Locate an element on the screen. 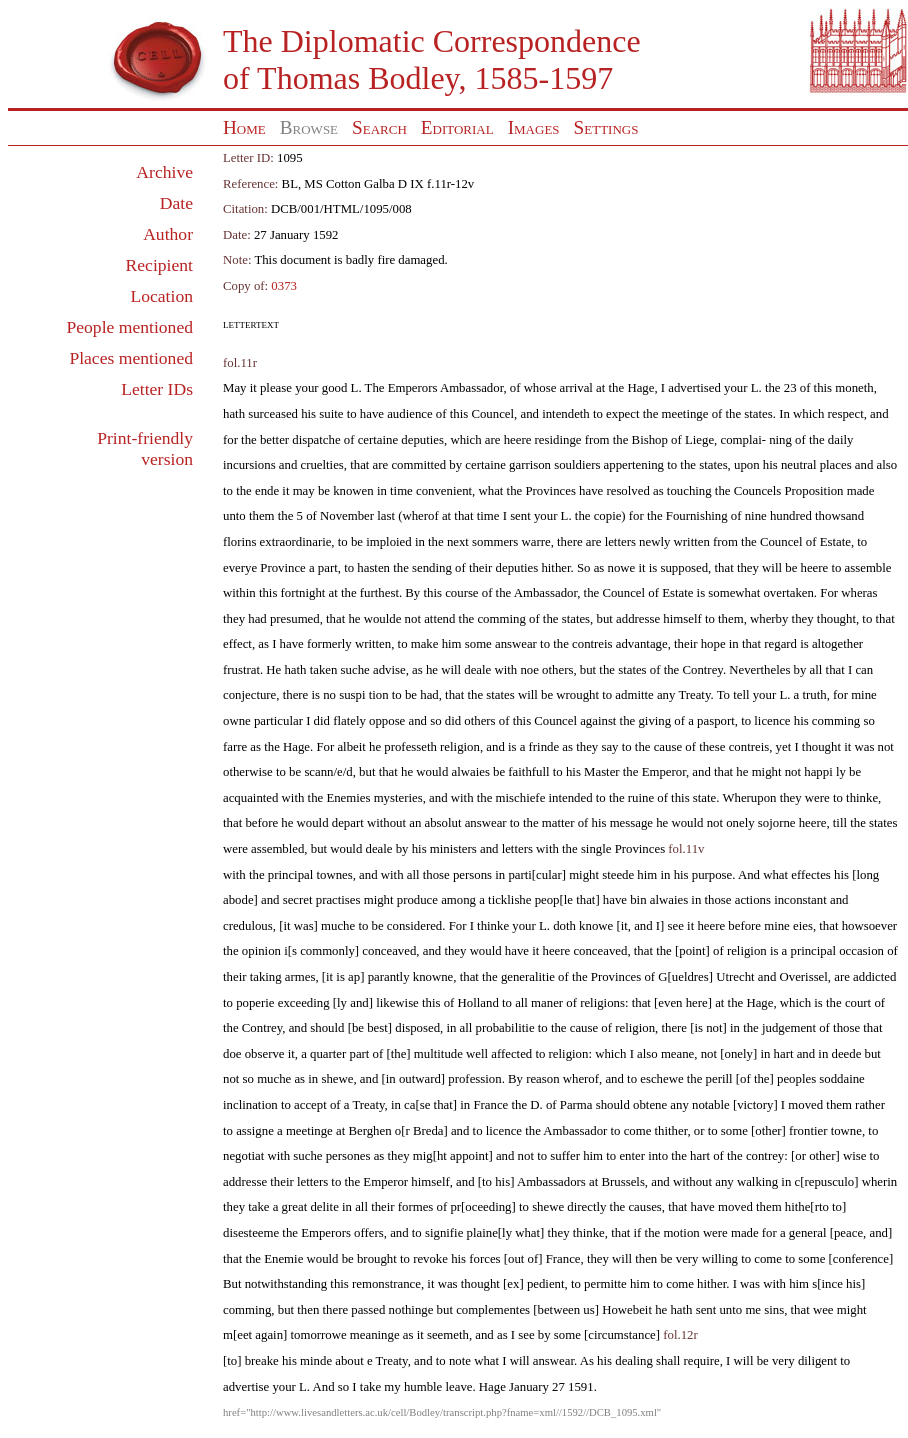 The height and width of the screenshot is (1438, 908). Print-friendly version is located at coordinates (145, 448).